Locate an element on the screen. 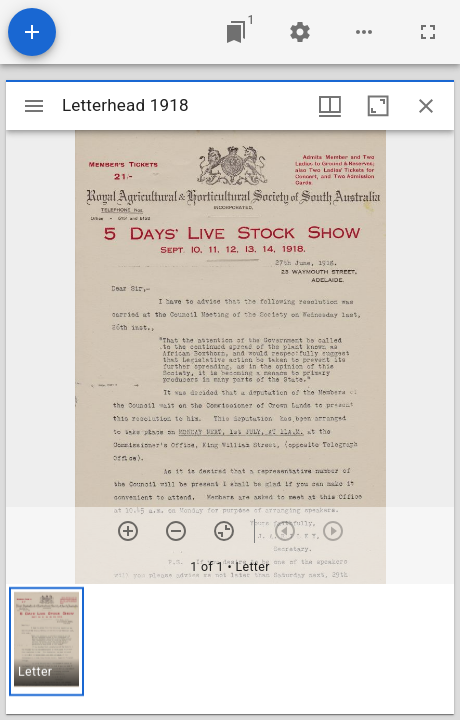  [Window views & thumbnail display] is located at coordinates (330, 106).